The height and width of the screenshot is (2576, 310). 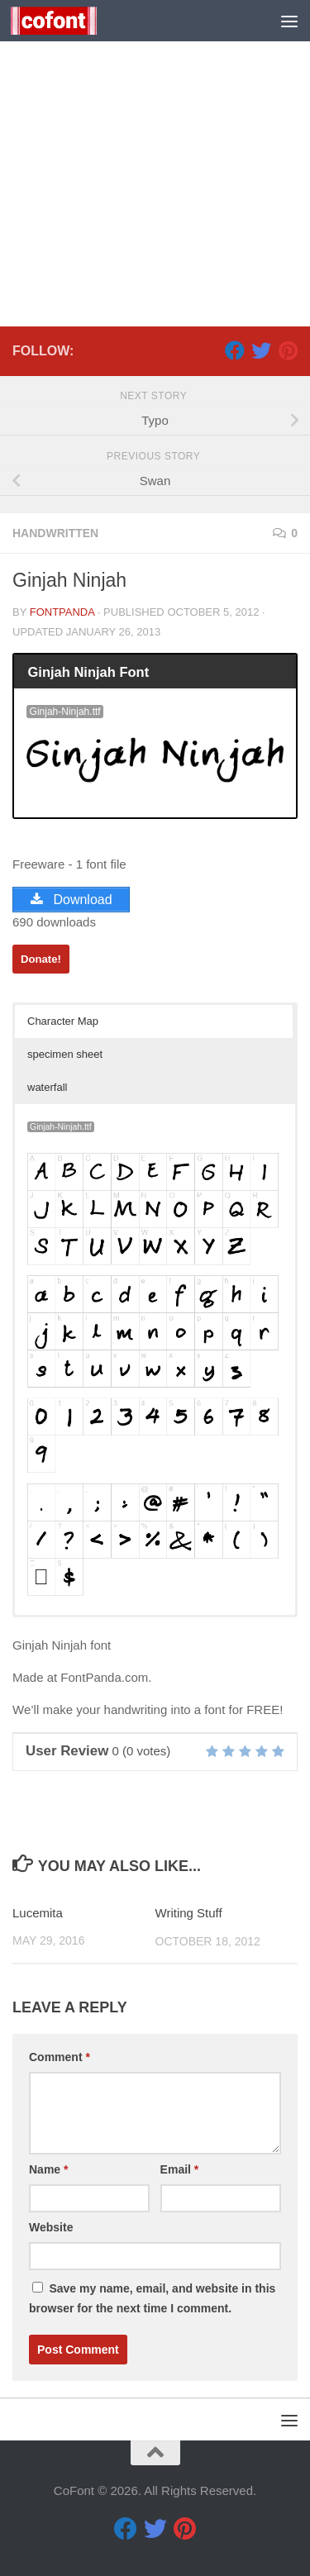 What do you see at coordinates (62, 612) in the screenshot?
I see `FontPanda` at bounding box center [62, 612].